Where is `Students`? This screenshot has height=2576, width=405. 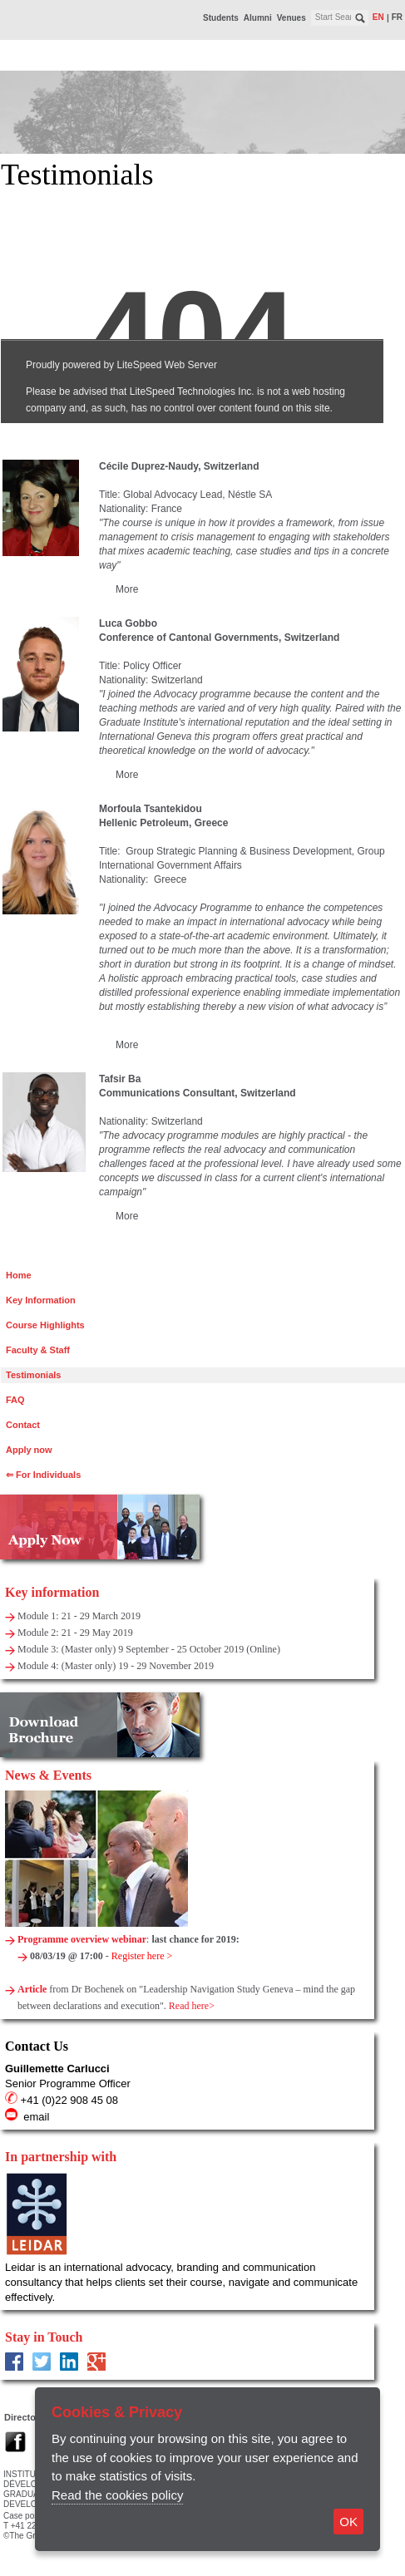
Students is located at coordinates (221, 17).